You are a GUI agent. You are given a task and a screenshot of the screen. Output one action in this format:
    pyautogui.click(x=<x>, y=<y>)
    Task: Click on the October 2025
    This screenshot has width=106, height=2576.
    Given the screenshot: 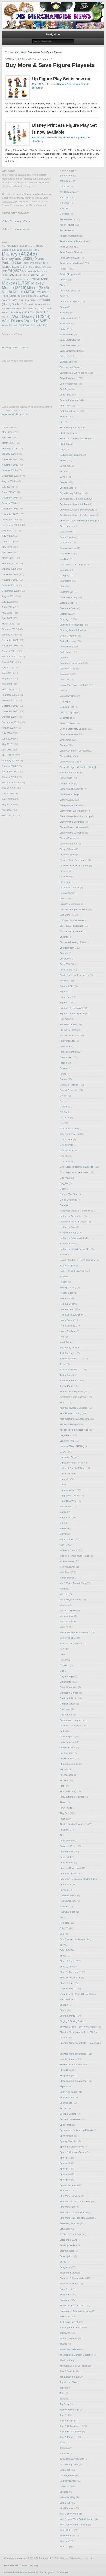 What is the action you would take?
    pyautogui.click(x=9, y=470)
    